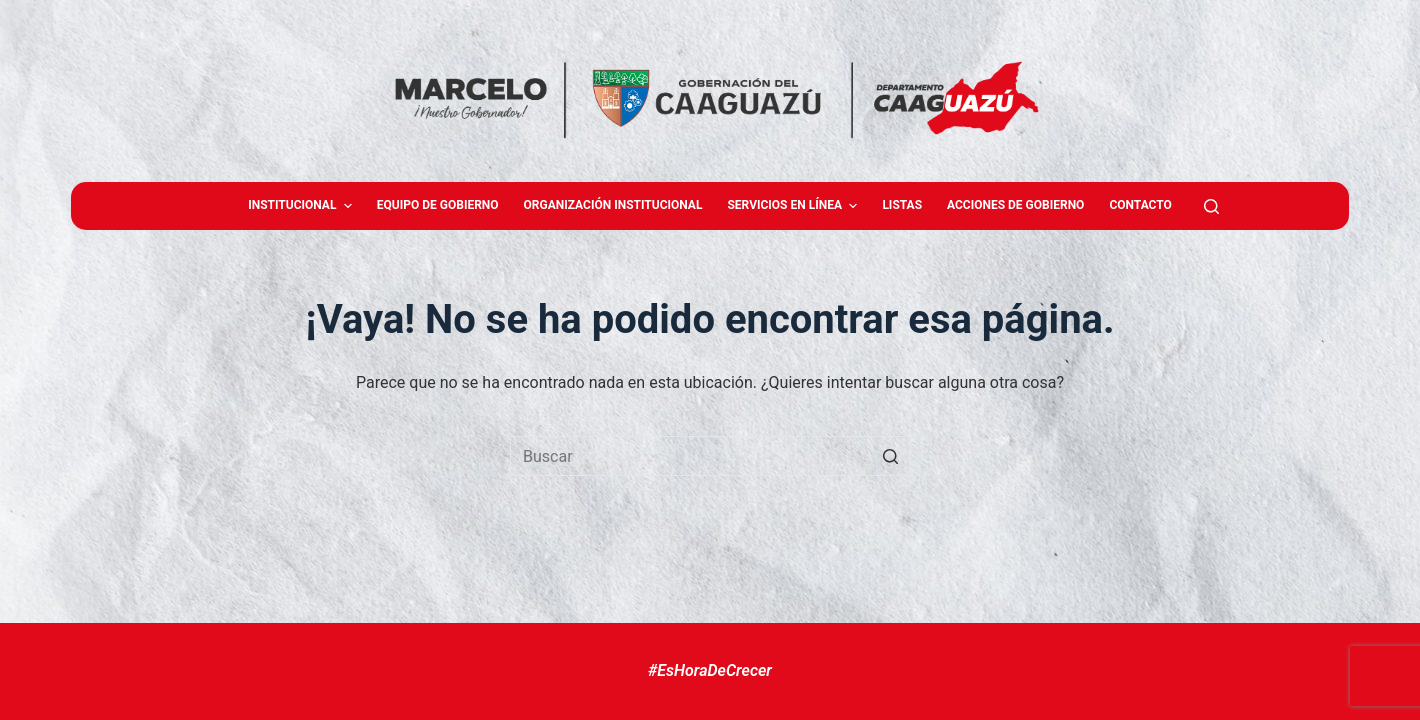 The image size is (1420, 720). I want to click on Equipo de gobierno [menuitem], so click(438, 205).